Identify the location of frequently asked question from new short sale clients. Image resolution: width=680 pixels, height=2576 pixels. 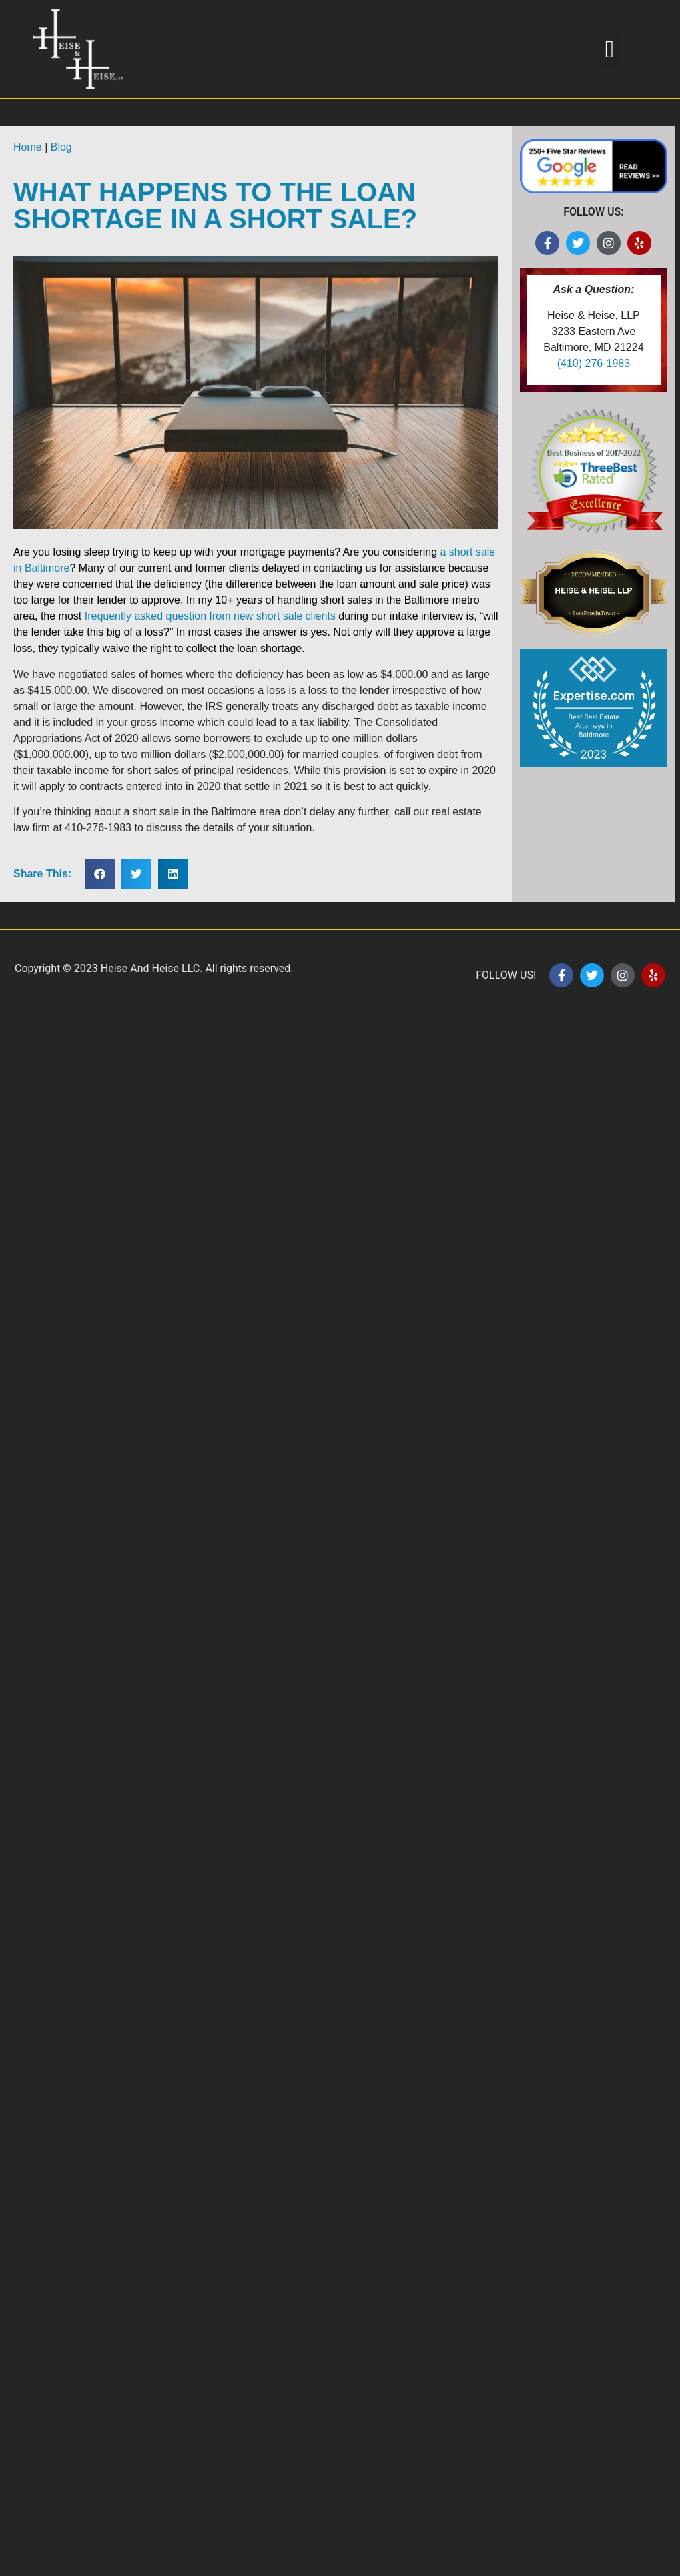
(210, 616).